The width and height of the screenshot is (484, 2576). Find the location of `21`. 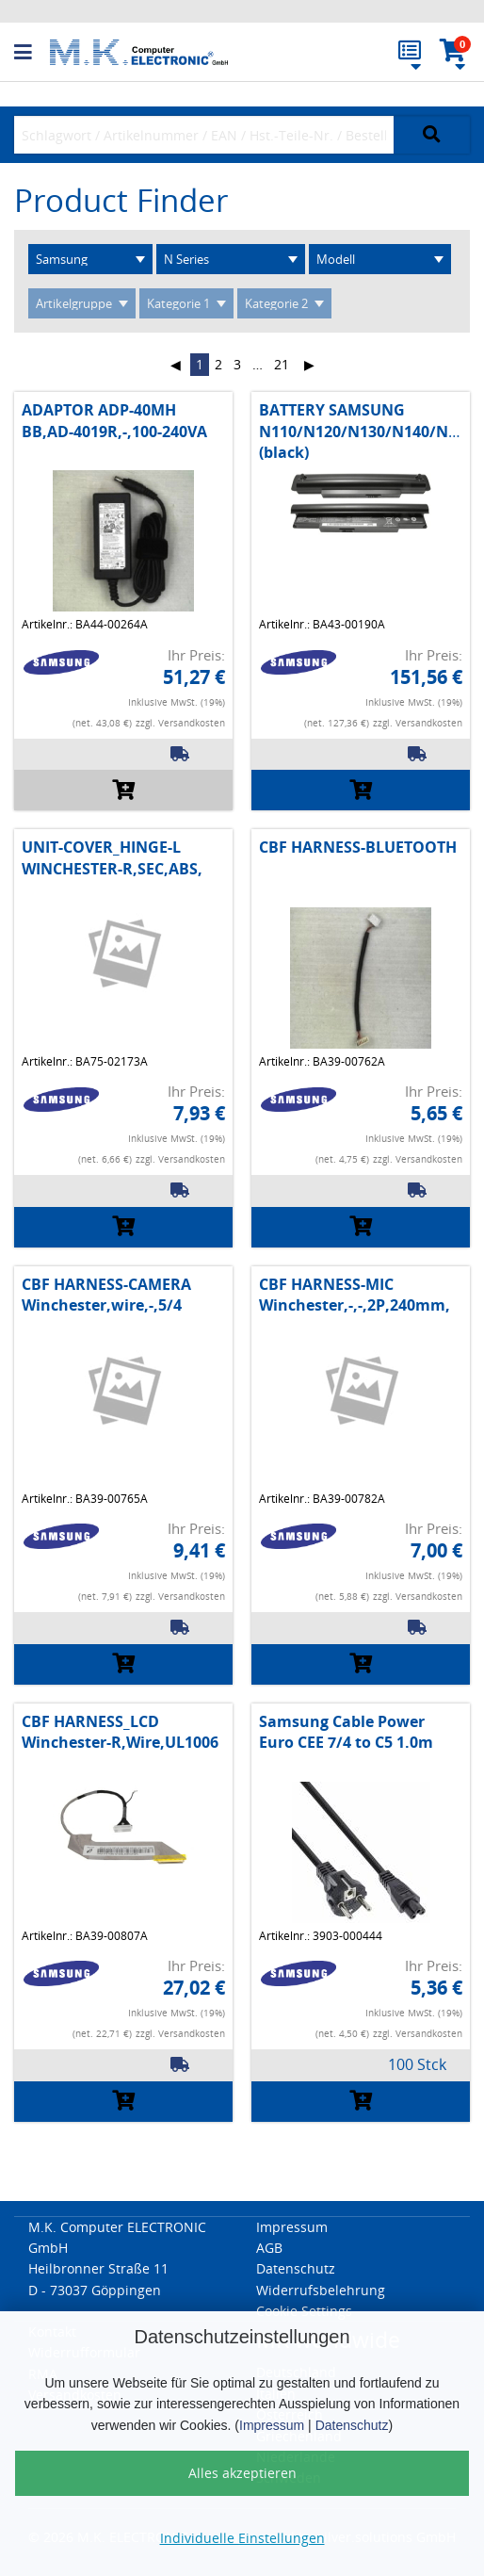

21 is located at coordinates (281, 364).